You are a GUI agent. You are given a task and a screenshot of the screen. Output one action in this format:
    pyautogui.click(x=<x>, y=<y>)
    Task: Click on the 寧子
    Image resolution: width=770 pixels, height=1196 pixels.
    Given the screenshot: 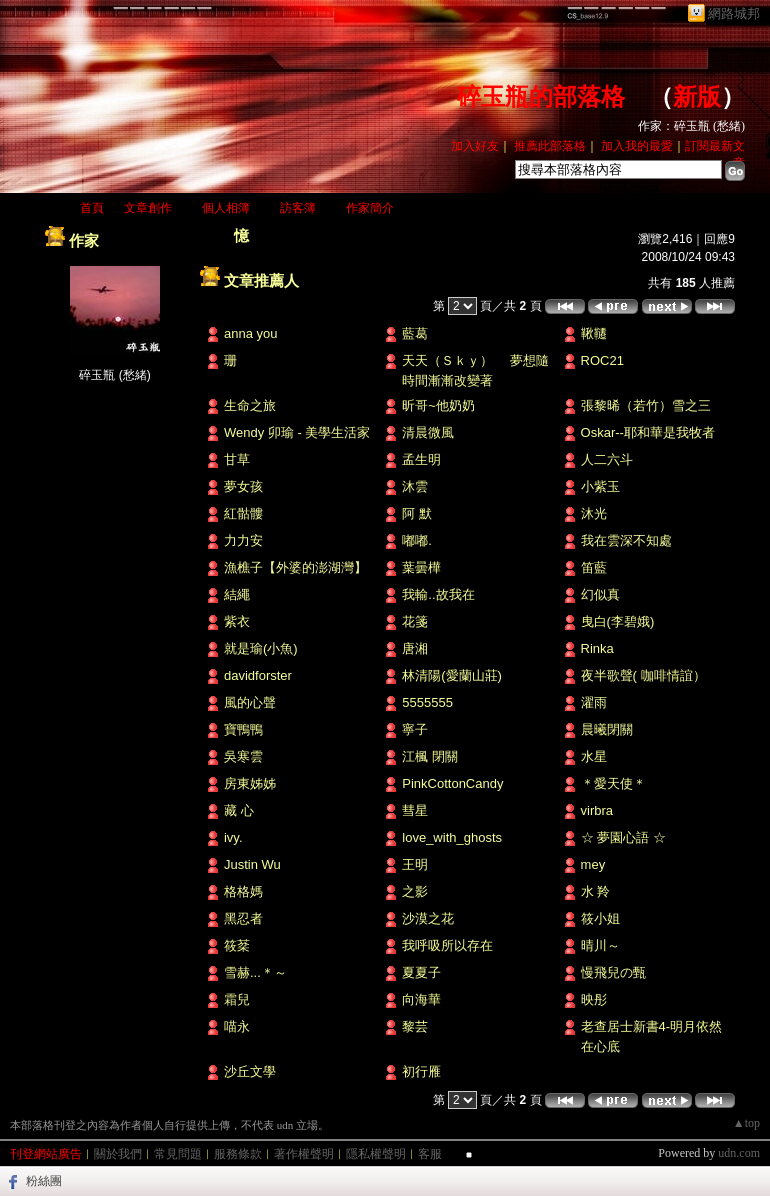 What is the action you would take?
    pyautogui.click(x=415, y=729)
    